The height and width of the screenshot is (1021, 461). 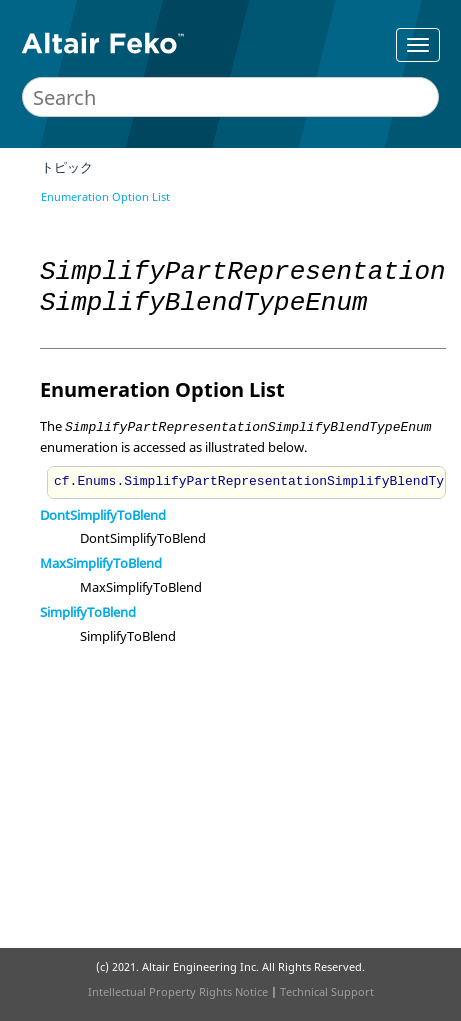 What do you see at coordinates (327, 991) in the screenshot?
I see `Technical Support` at bounding box center [327, 991].